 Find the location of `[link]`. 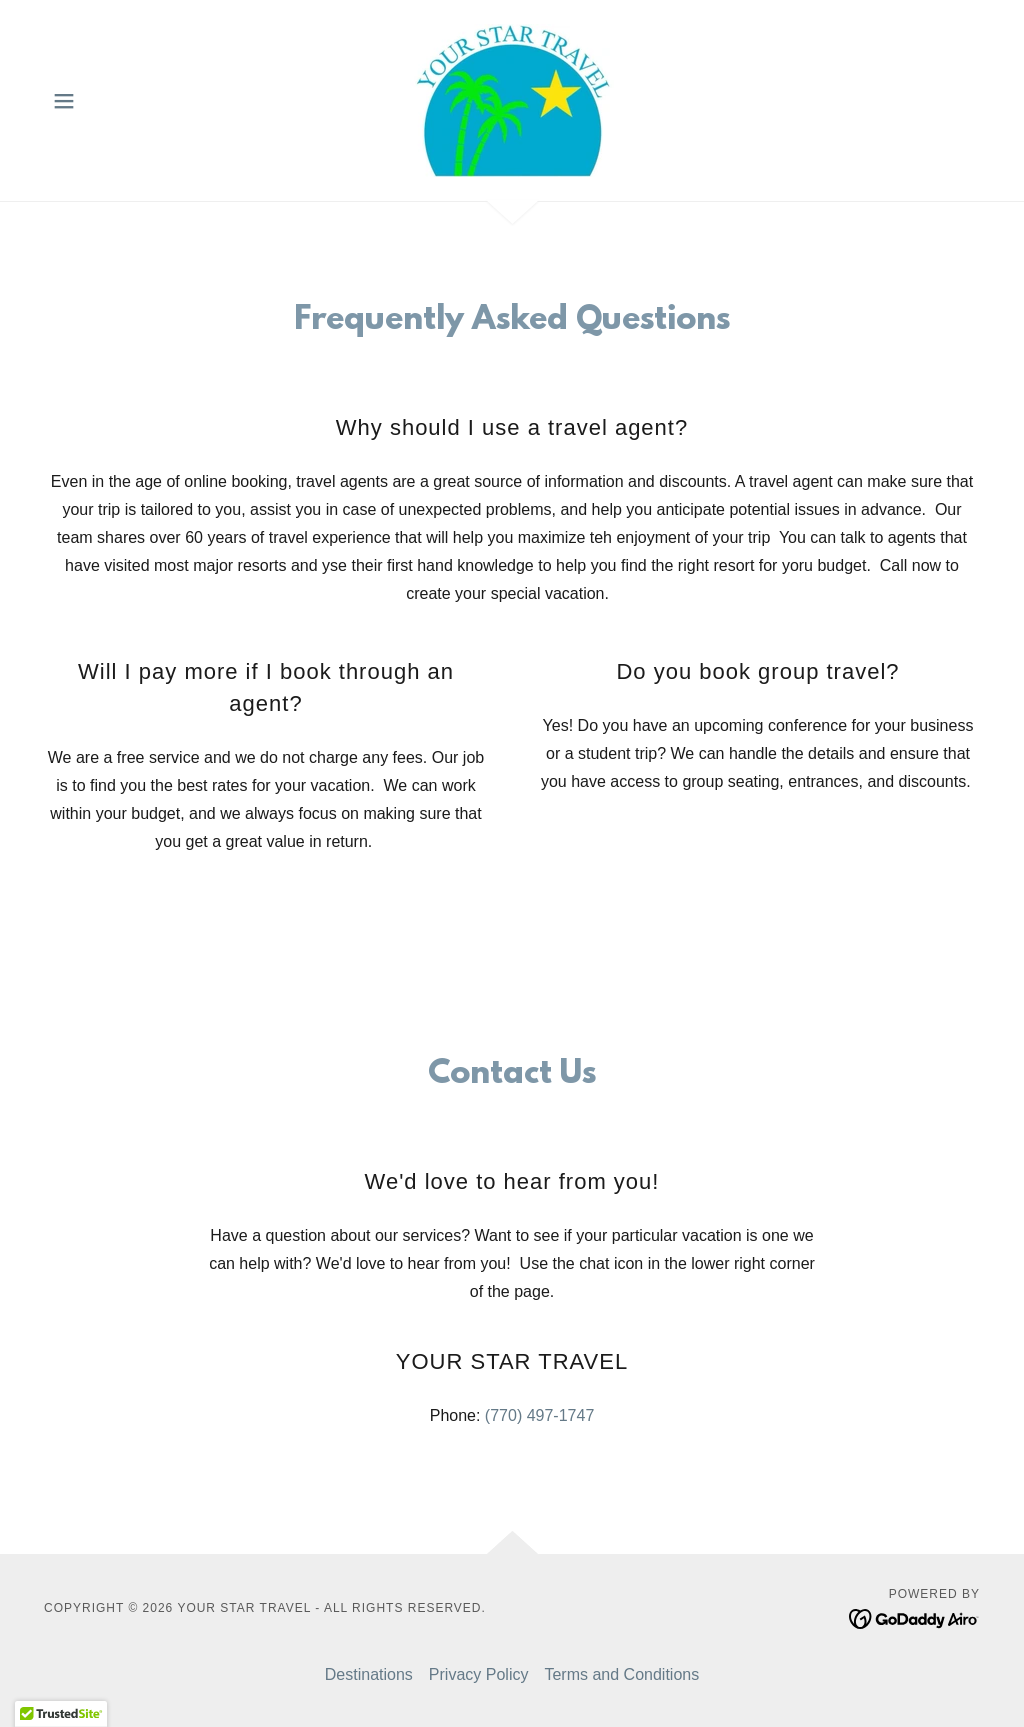

[link] is located at coordinates (512, 99).